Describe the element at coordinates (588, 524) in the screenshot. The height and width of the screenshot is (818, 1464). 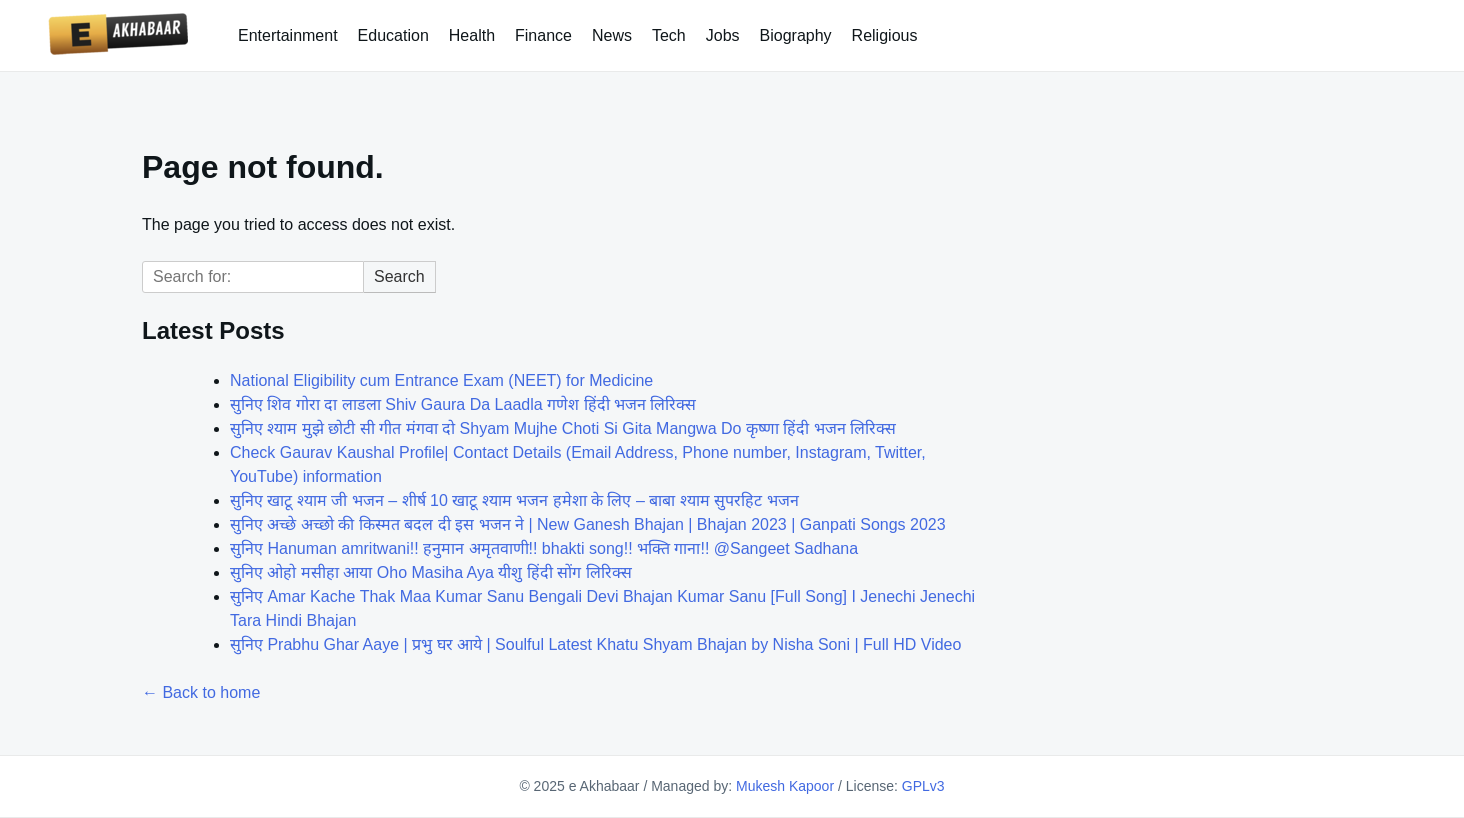
I see `सुनिए अच्छे अच्छो की किस्मत बदल दी इस भजन ने | New Ganesh Bhajan | Bhajan 2023 | Ganpati Songs 2023` at that location.